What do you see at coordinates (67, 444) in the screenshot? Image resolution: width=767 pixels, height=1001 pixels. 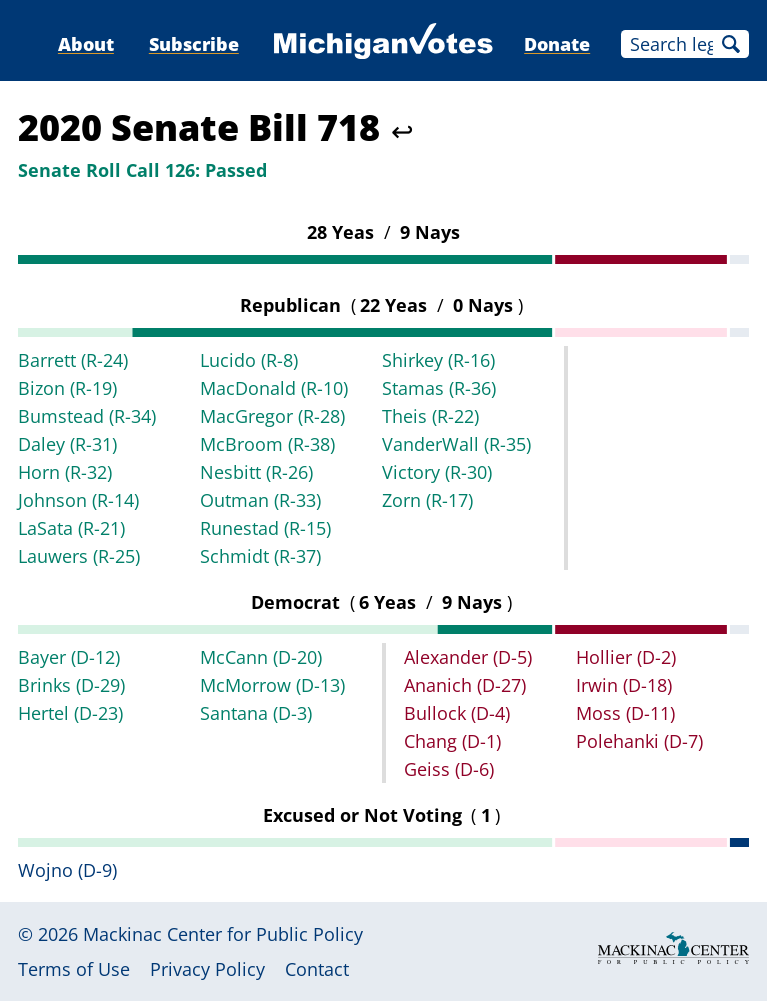 I see `Daley` at bounding box center [67, 444].